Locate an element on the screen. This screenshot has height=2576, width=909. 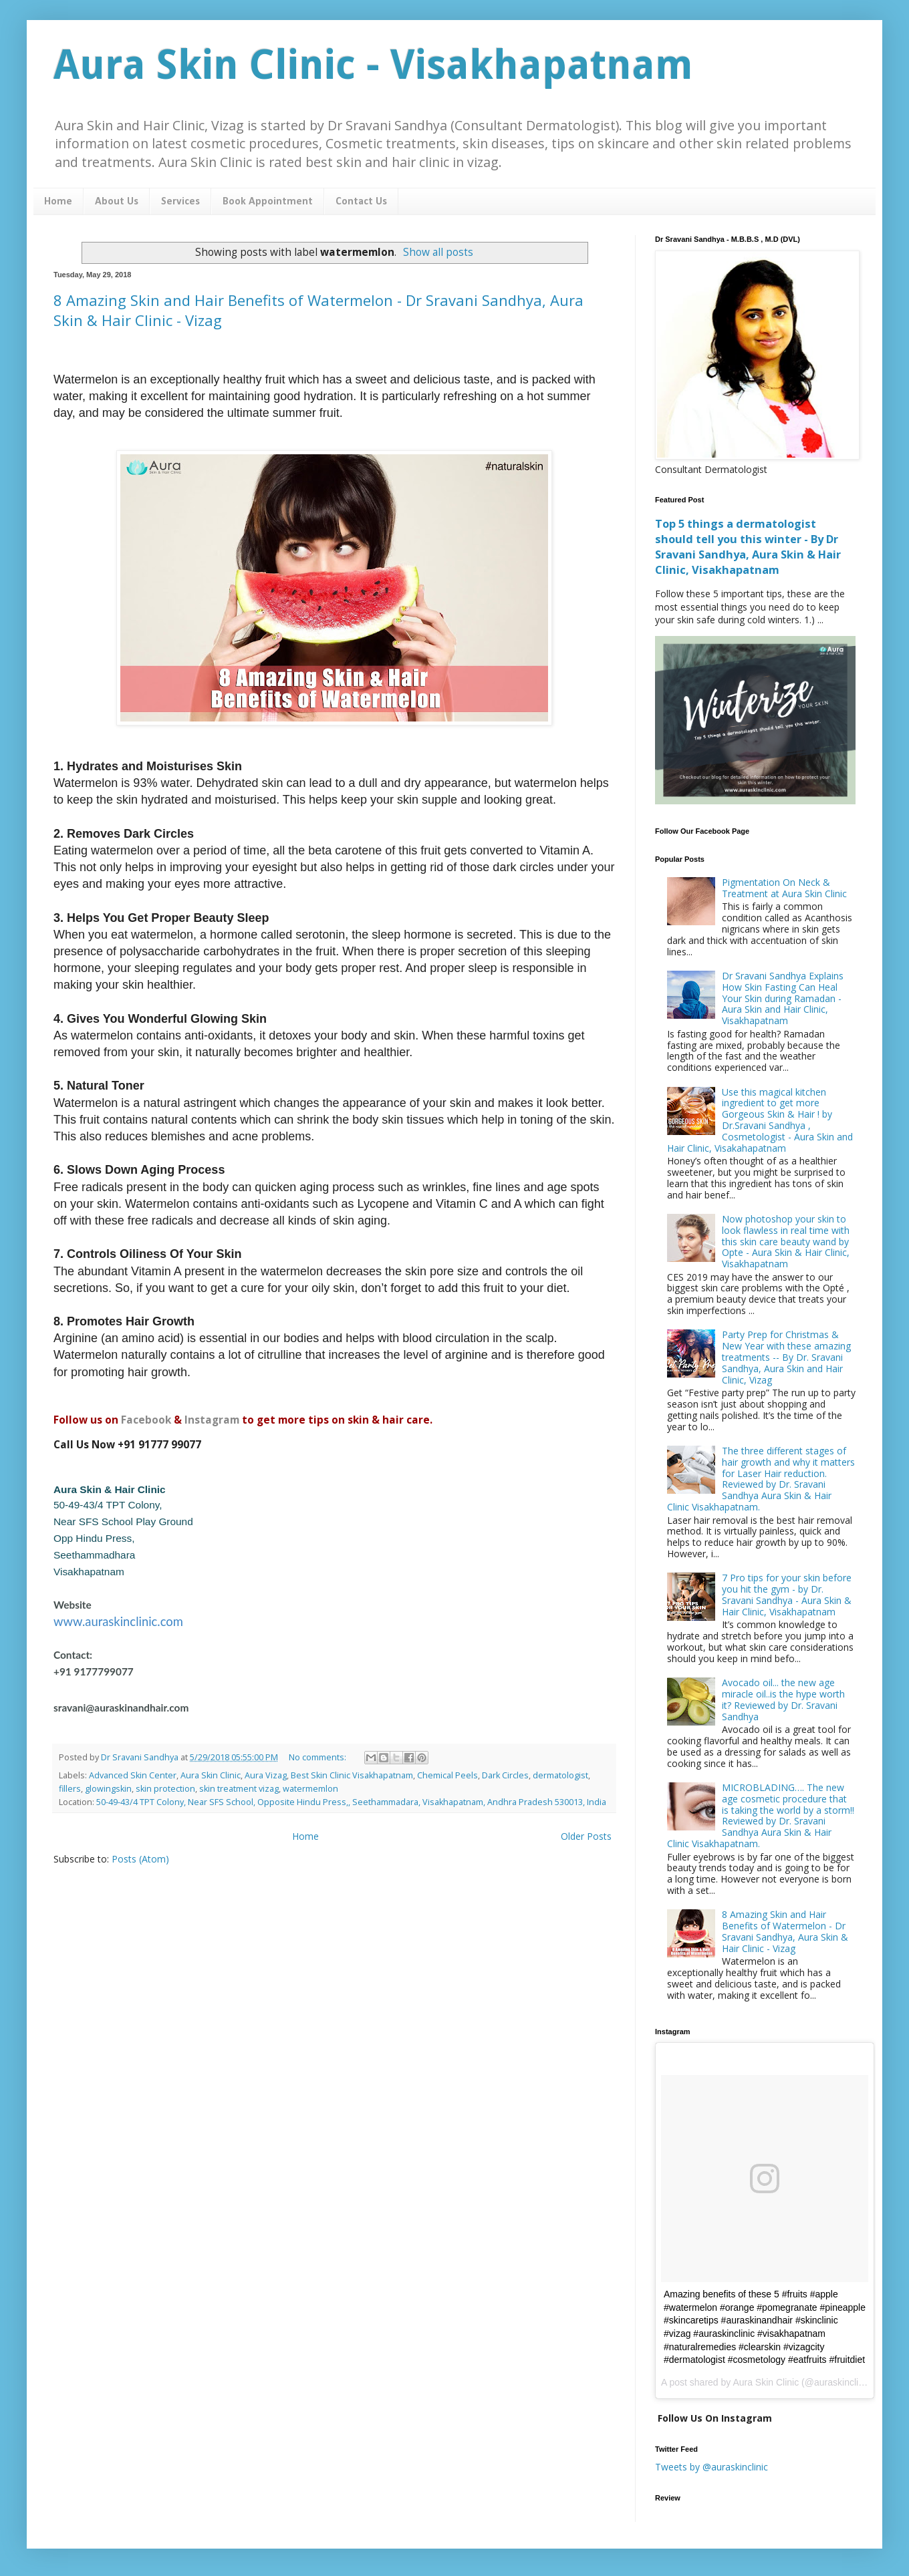
Book Appointment is located at coordinates (268, 201).